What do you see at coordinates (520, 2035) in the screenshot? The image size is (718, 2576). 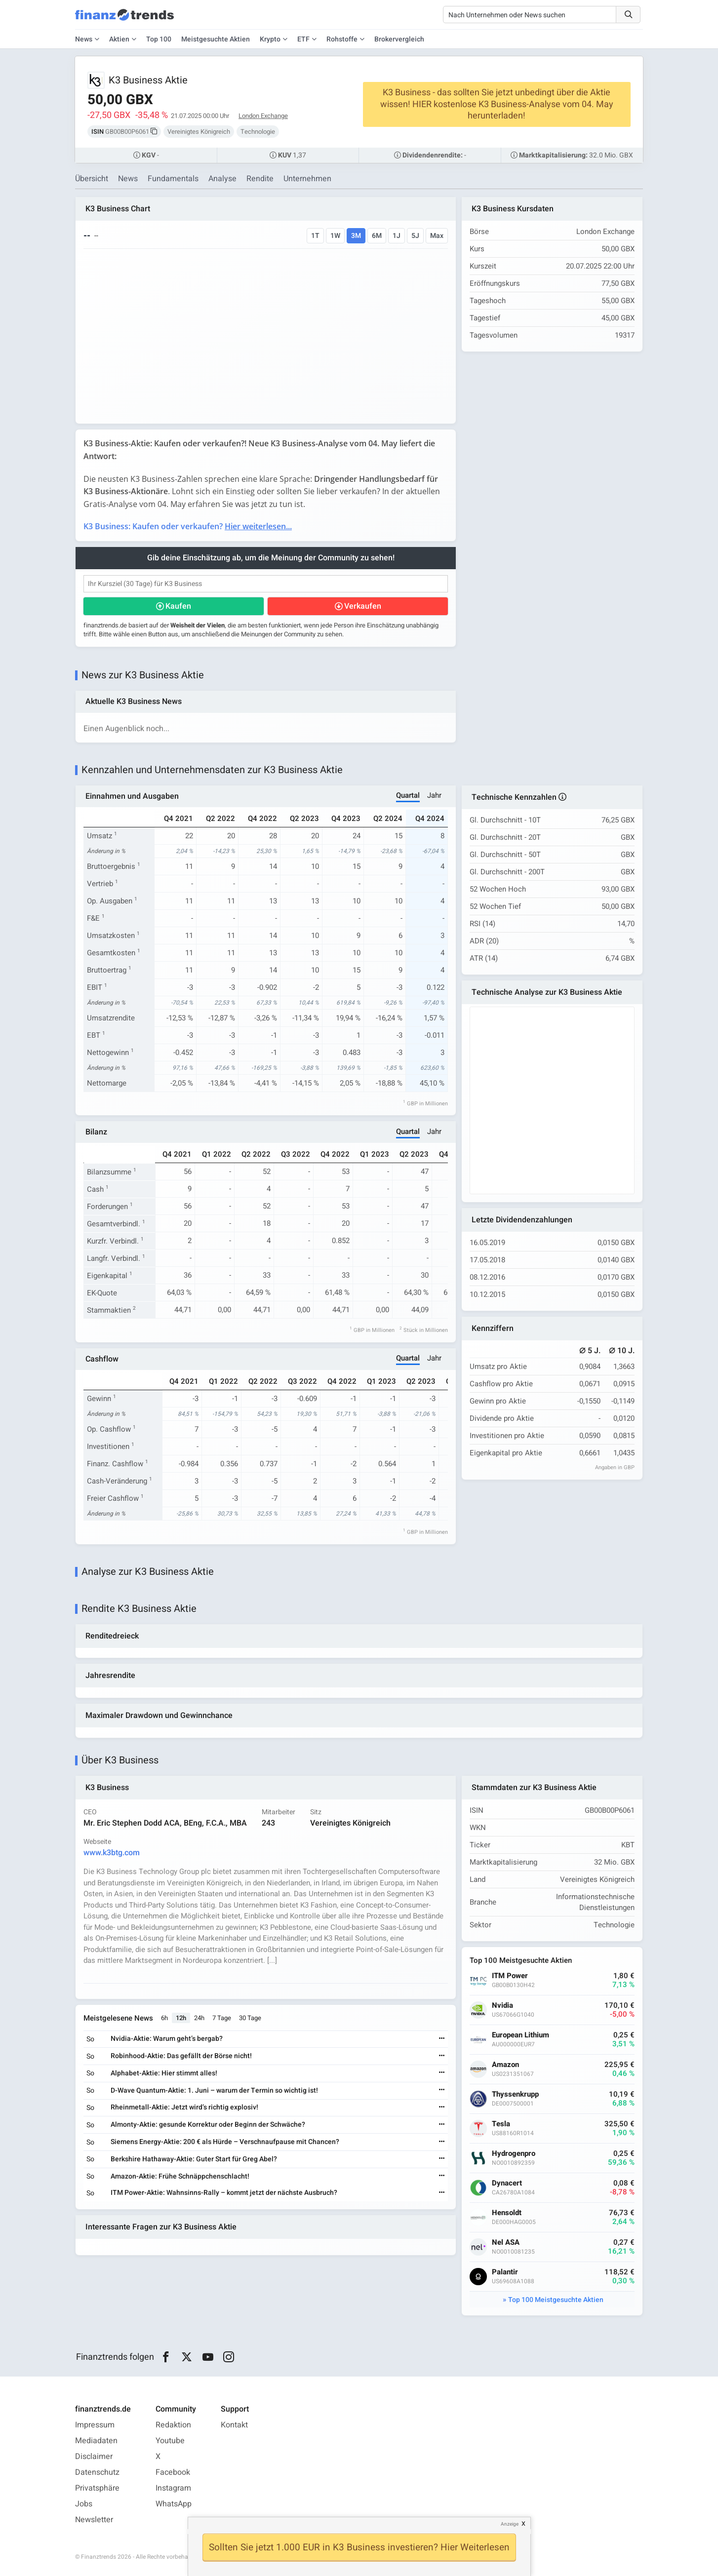 I see `European Lithium` at bounding box center [520, 2035].